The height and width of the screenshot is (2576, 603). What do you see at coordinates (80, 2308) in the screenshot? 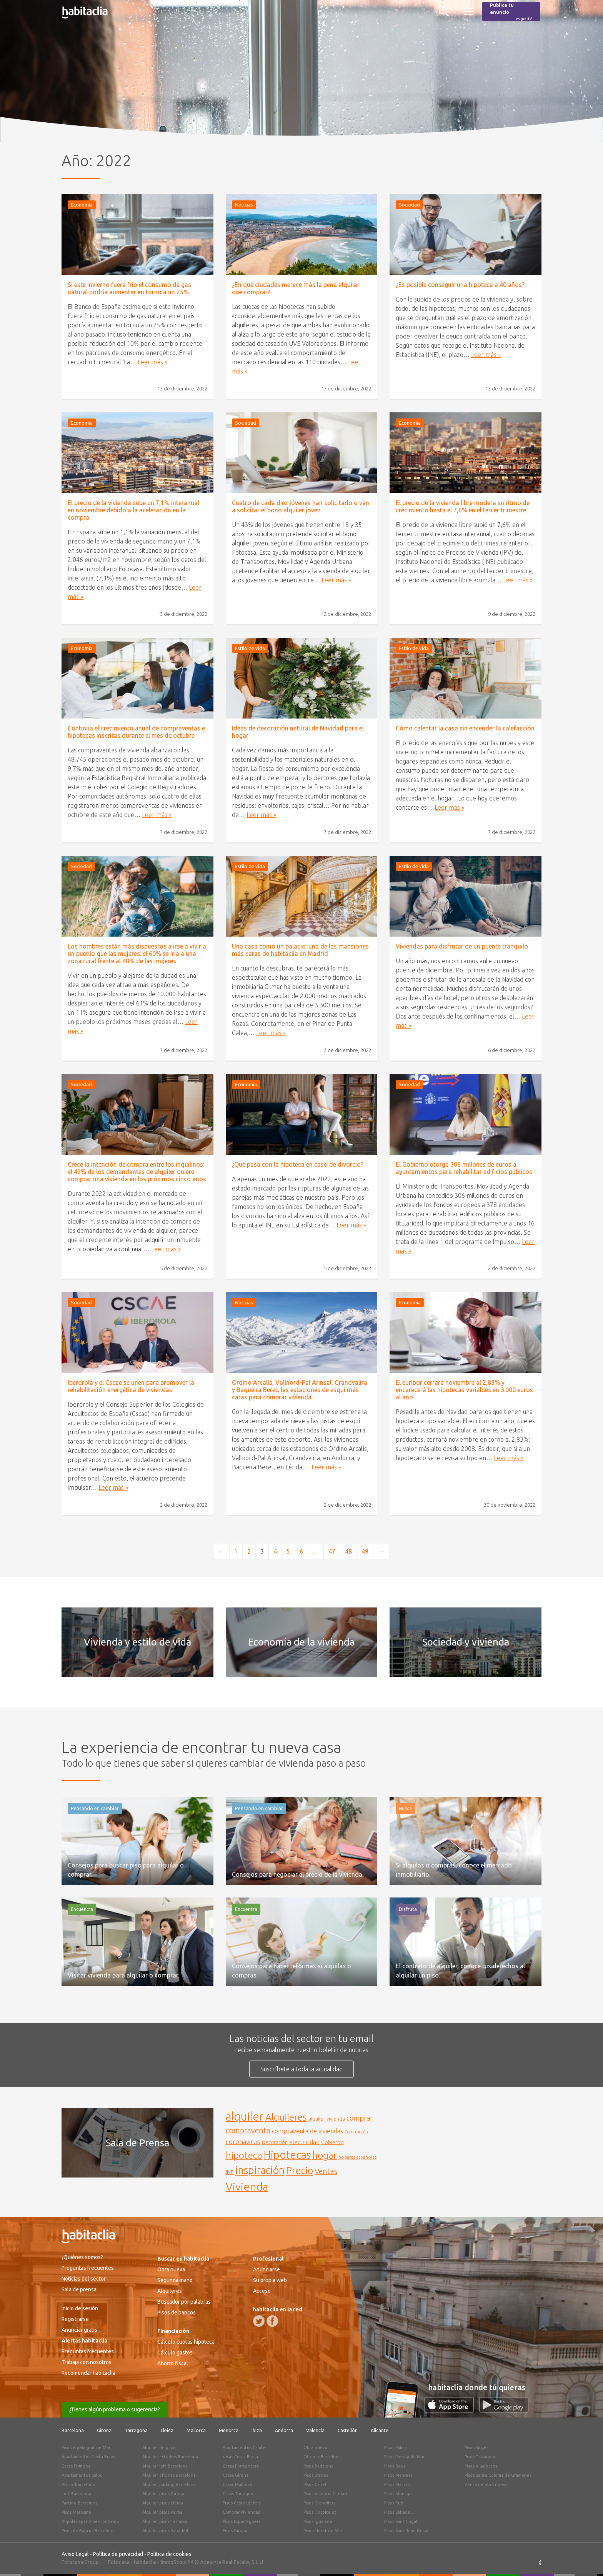
I see `Inicio de sesión` at bounding box center [80, 2308].